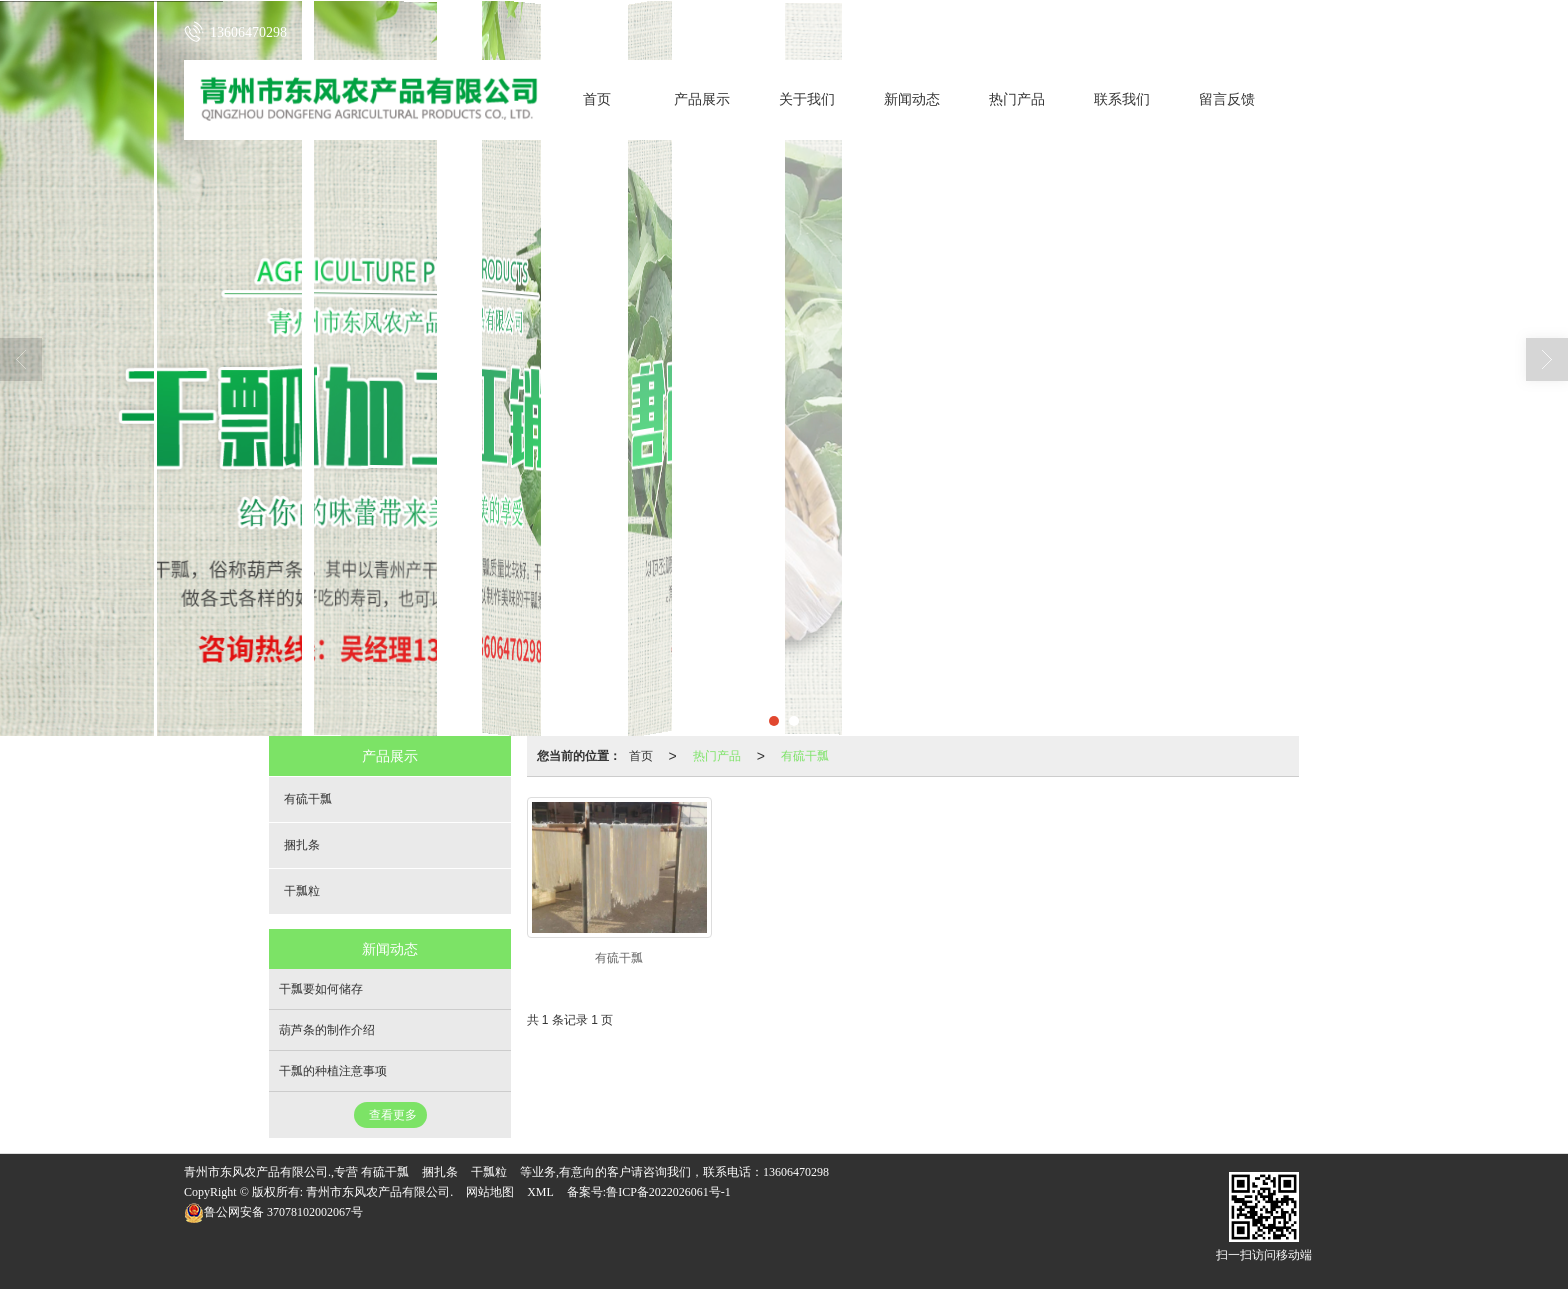  I want to click on 关于我们, so click(807, 99).